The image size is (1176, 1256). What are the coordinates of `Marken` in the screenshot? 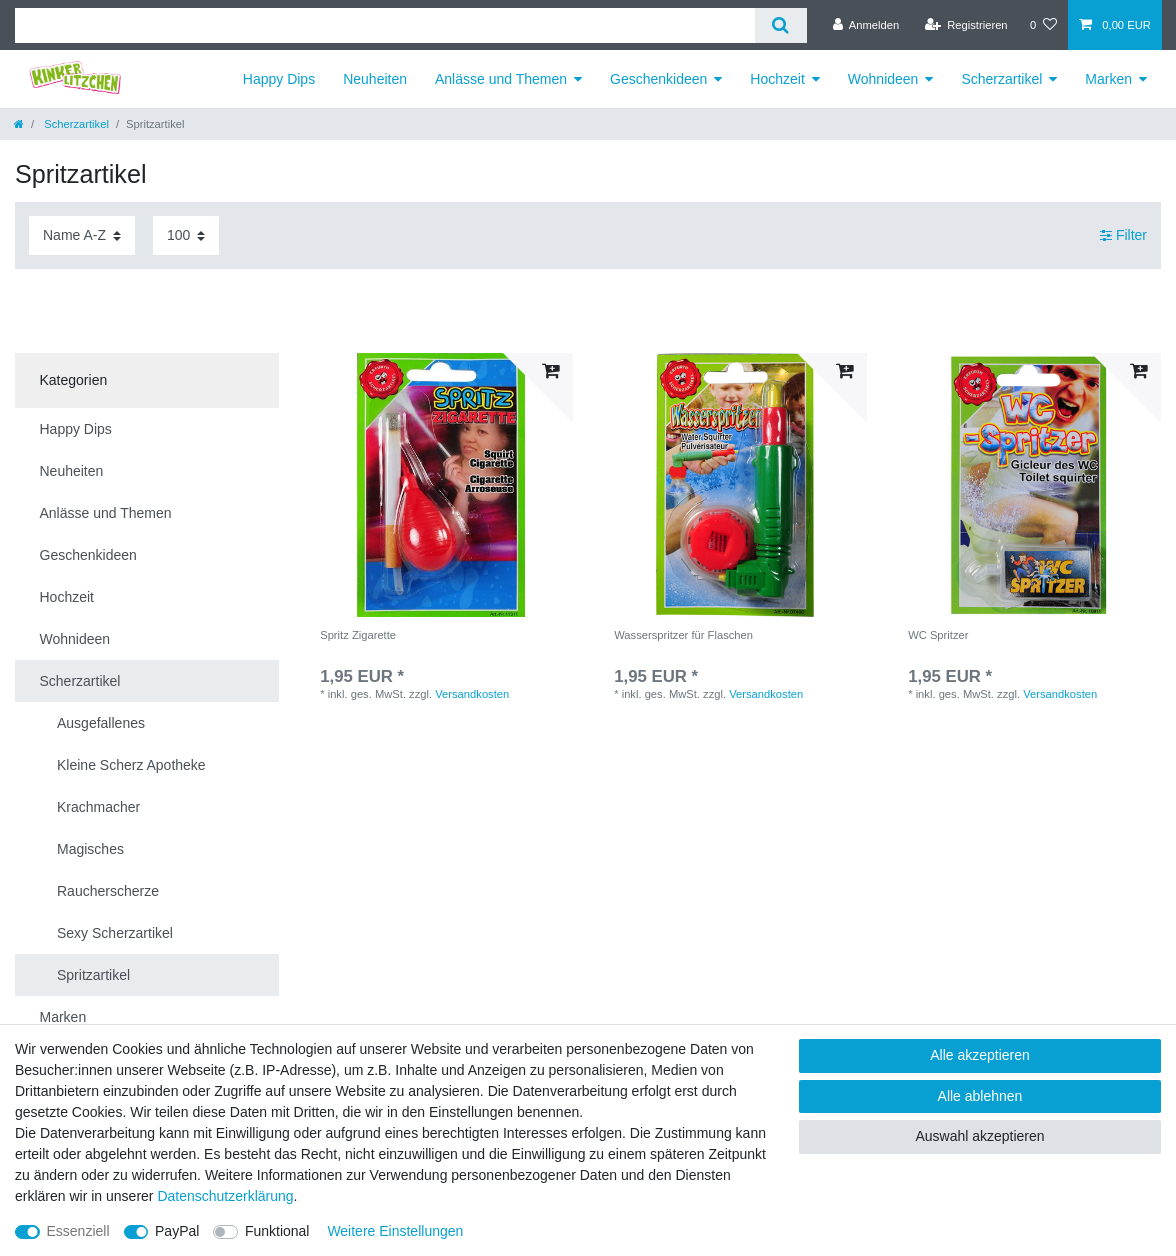 It's located at (1108, 79).